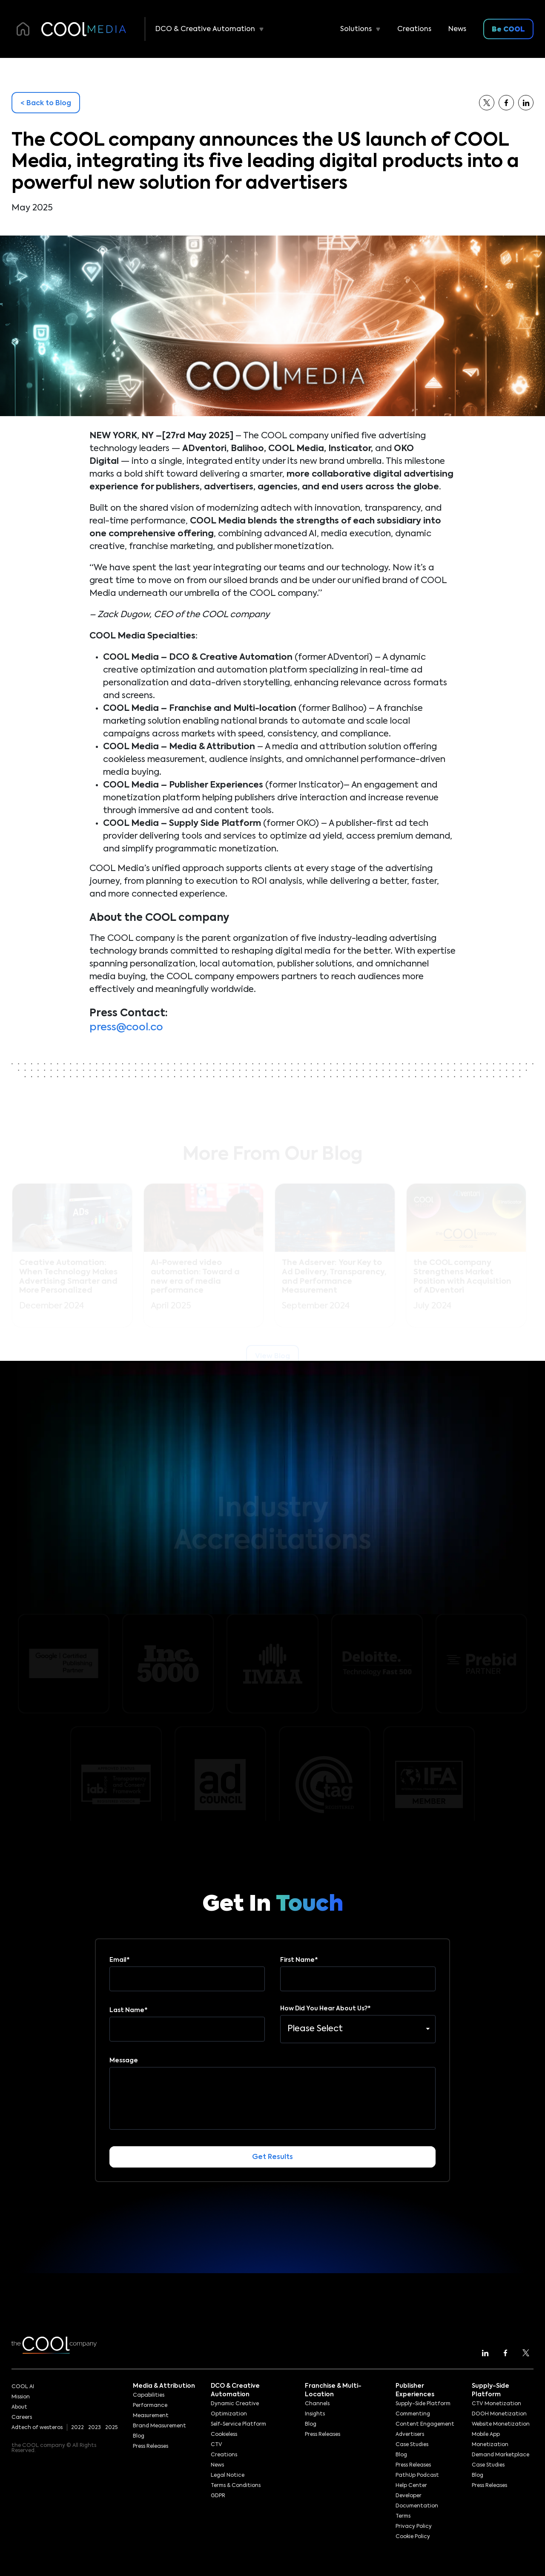 The width and height of the screenshot is (545, 2576). Describe the element at coordinates (417, 2475) in the screenshot. I see `PathUp Podcast` at that location.